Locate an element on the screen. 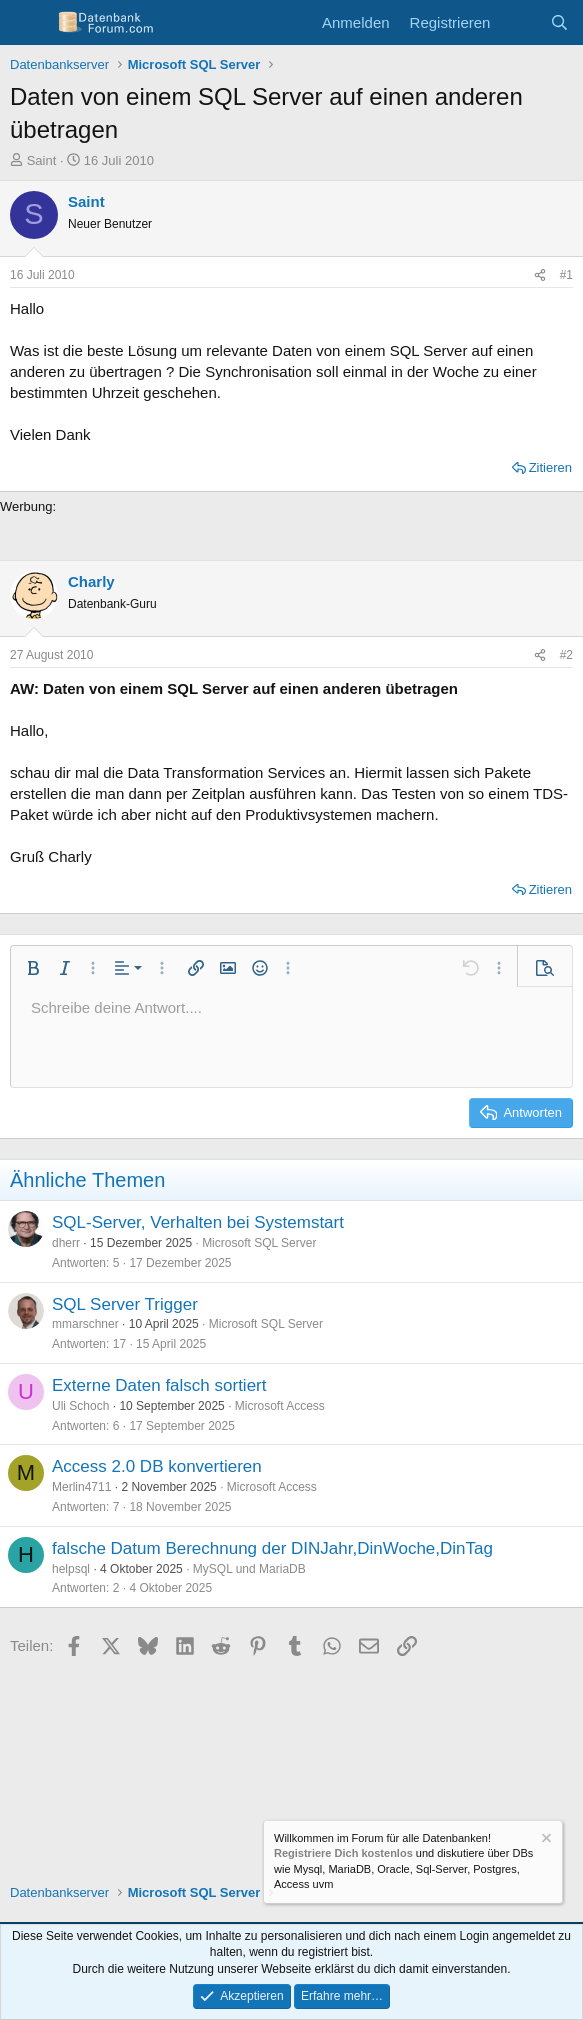  MySQL und MariaDB is located at coordinates (249, 1569).